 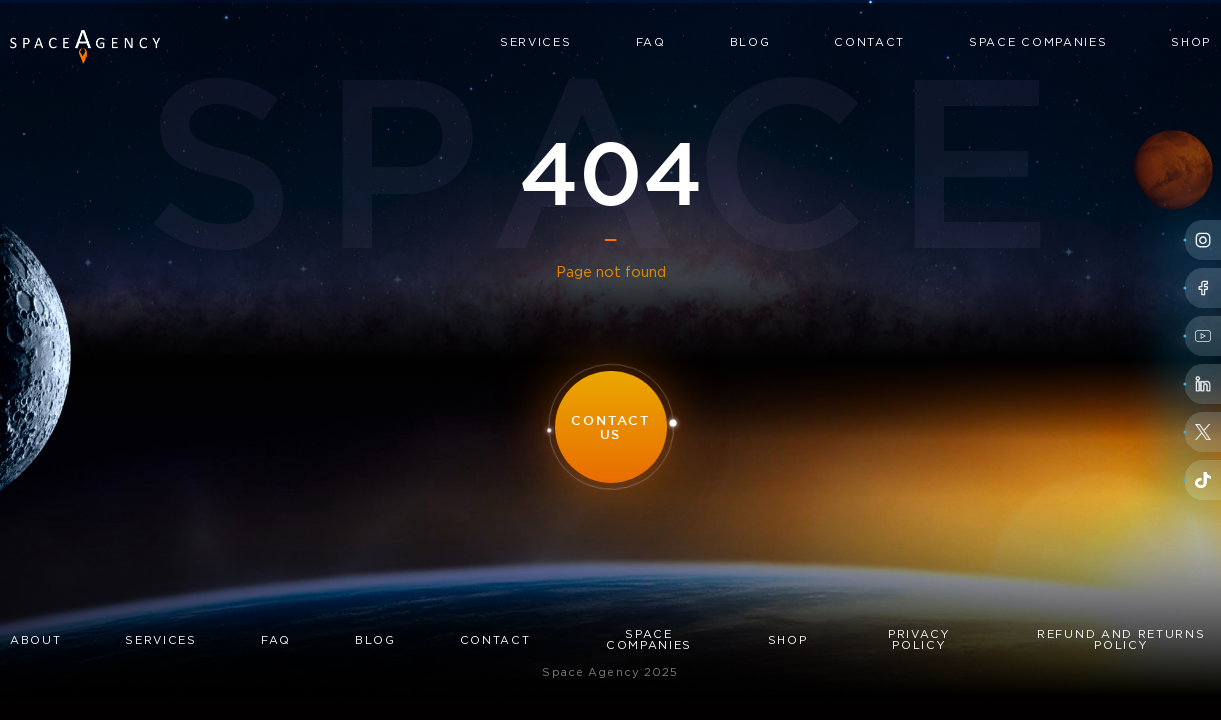 What do you see at coordinates (35, 641) in the screenshot?
I see `About` at bounding box center [35, 641].